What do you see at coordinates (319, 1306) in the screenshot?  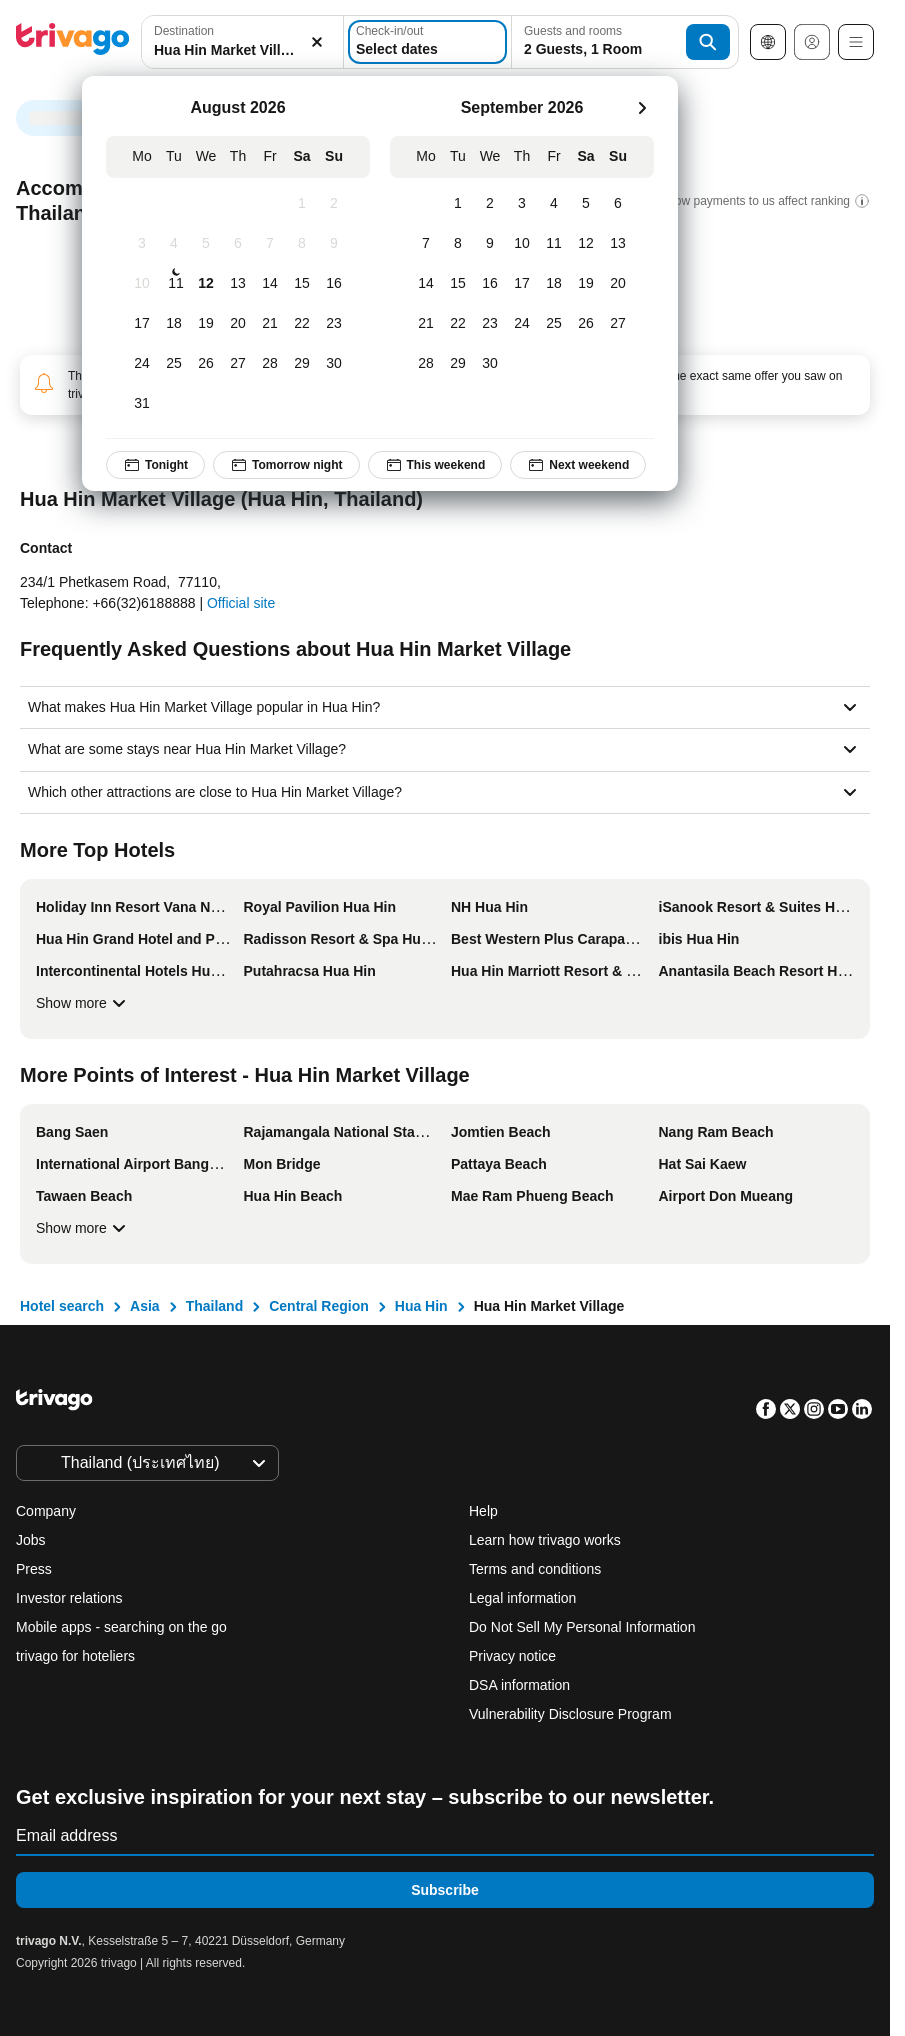 I see `Central Region` at bounding box center [319, 1306].